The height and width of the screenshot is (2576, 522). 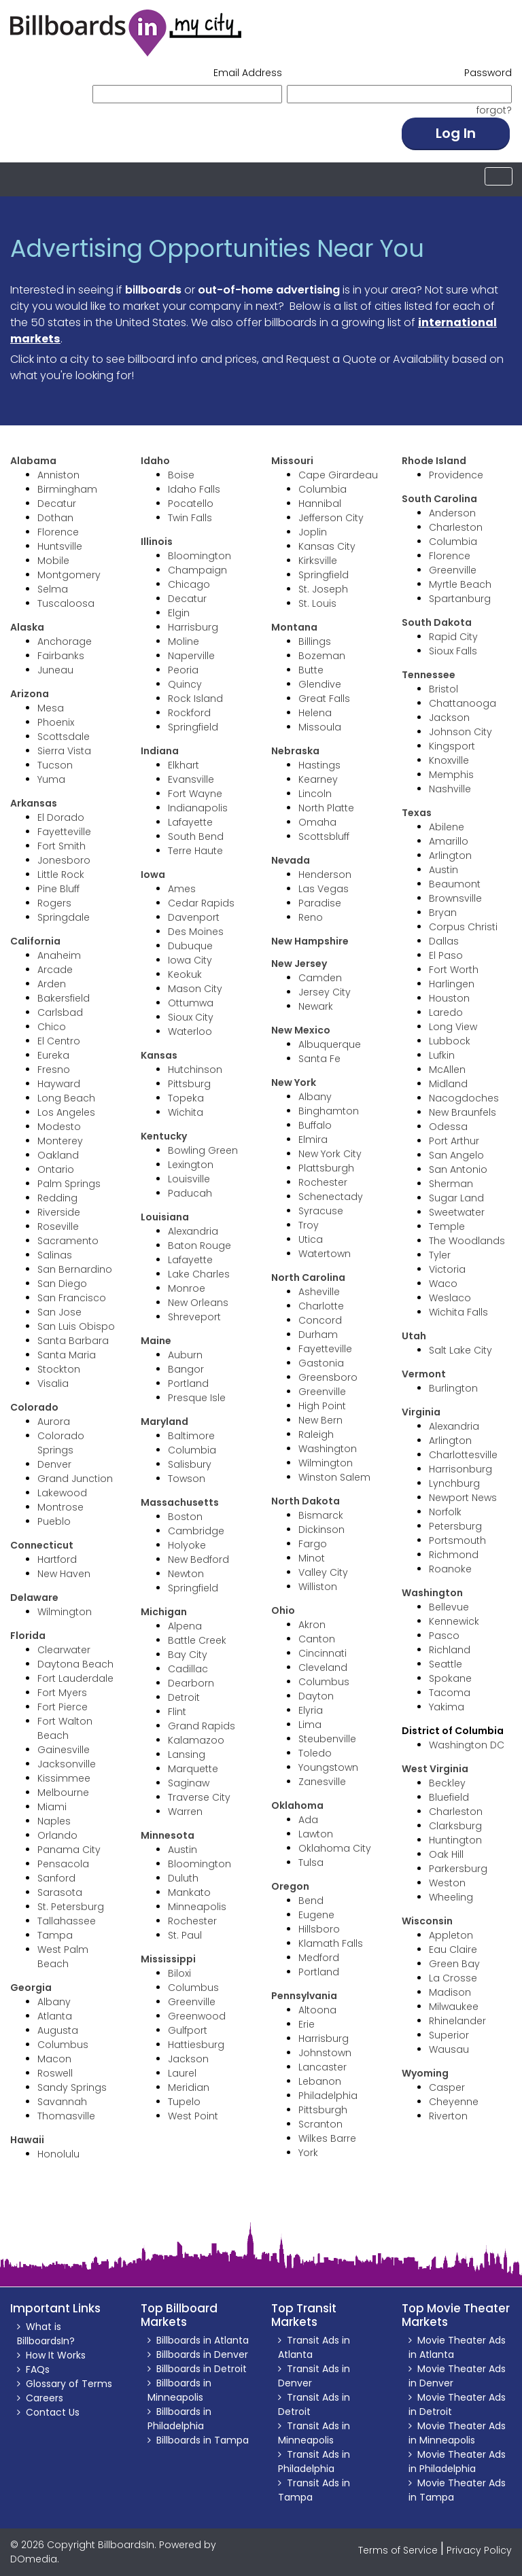 I want to click on West Palm Beach, so click(x=62, y=1957).